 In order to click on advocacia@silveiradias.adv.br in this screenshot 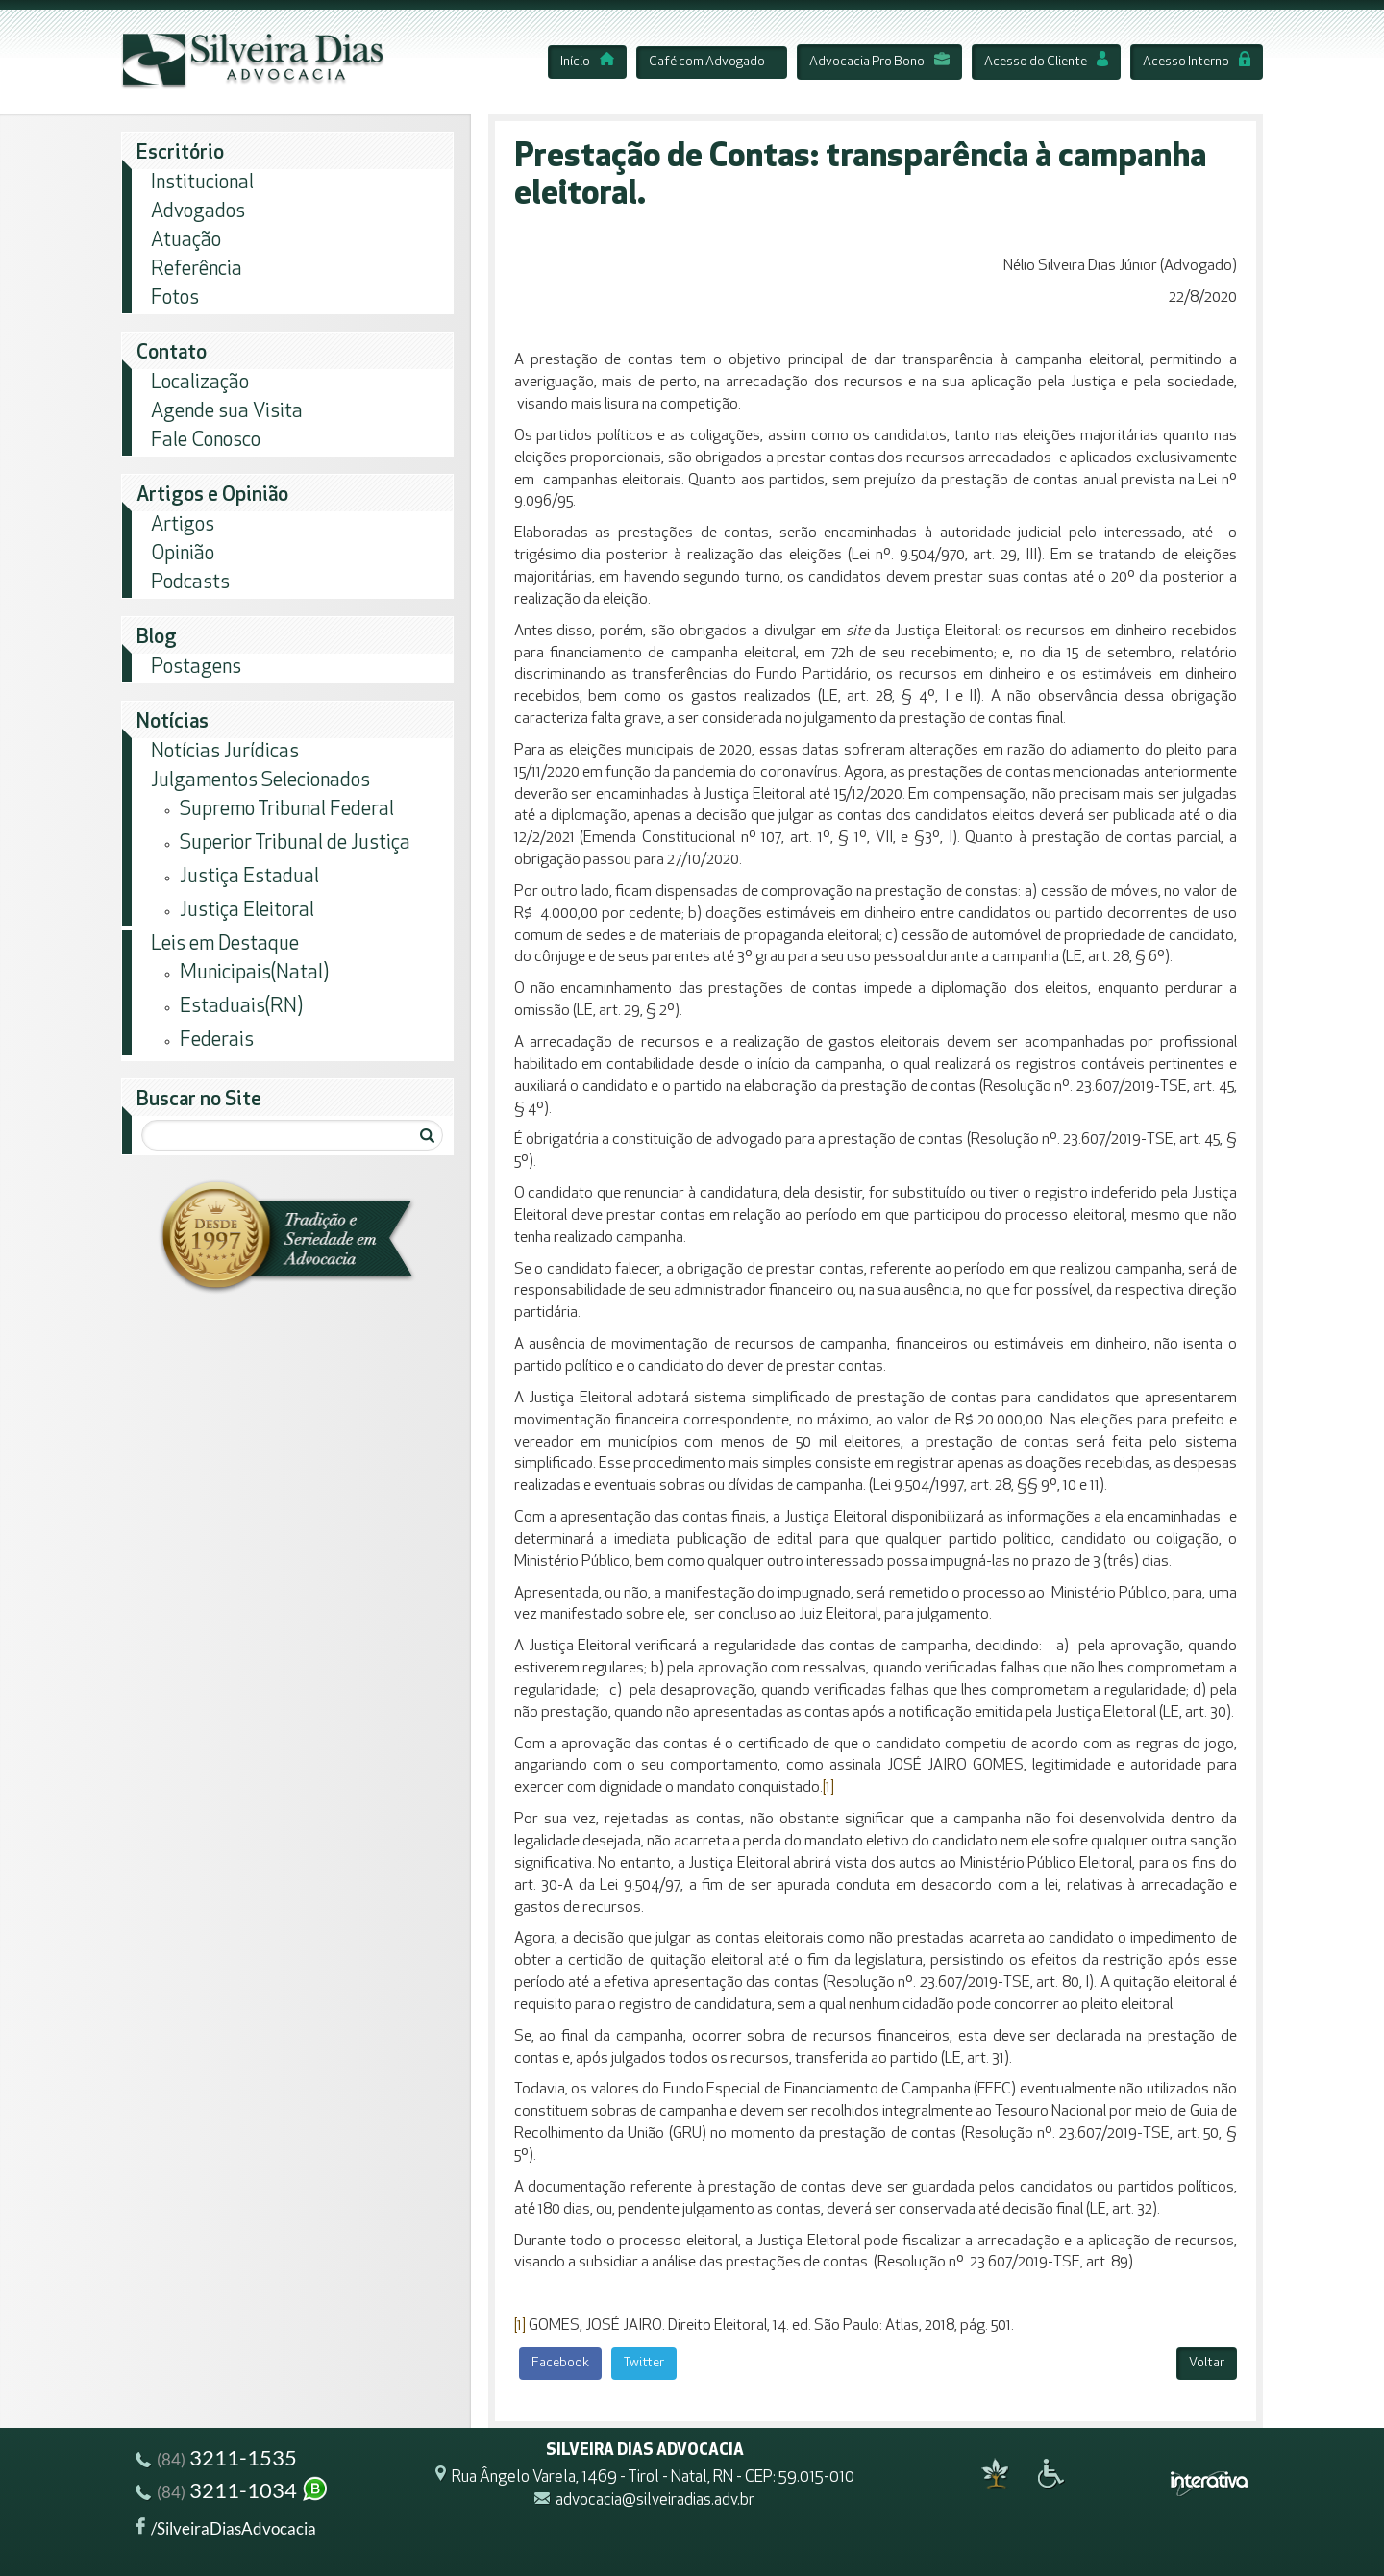, I will do `click(655, 2500)`.